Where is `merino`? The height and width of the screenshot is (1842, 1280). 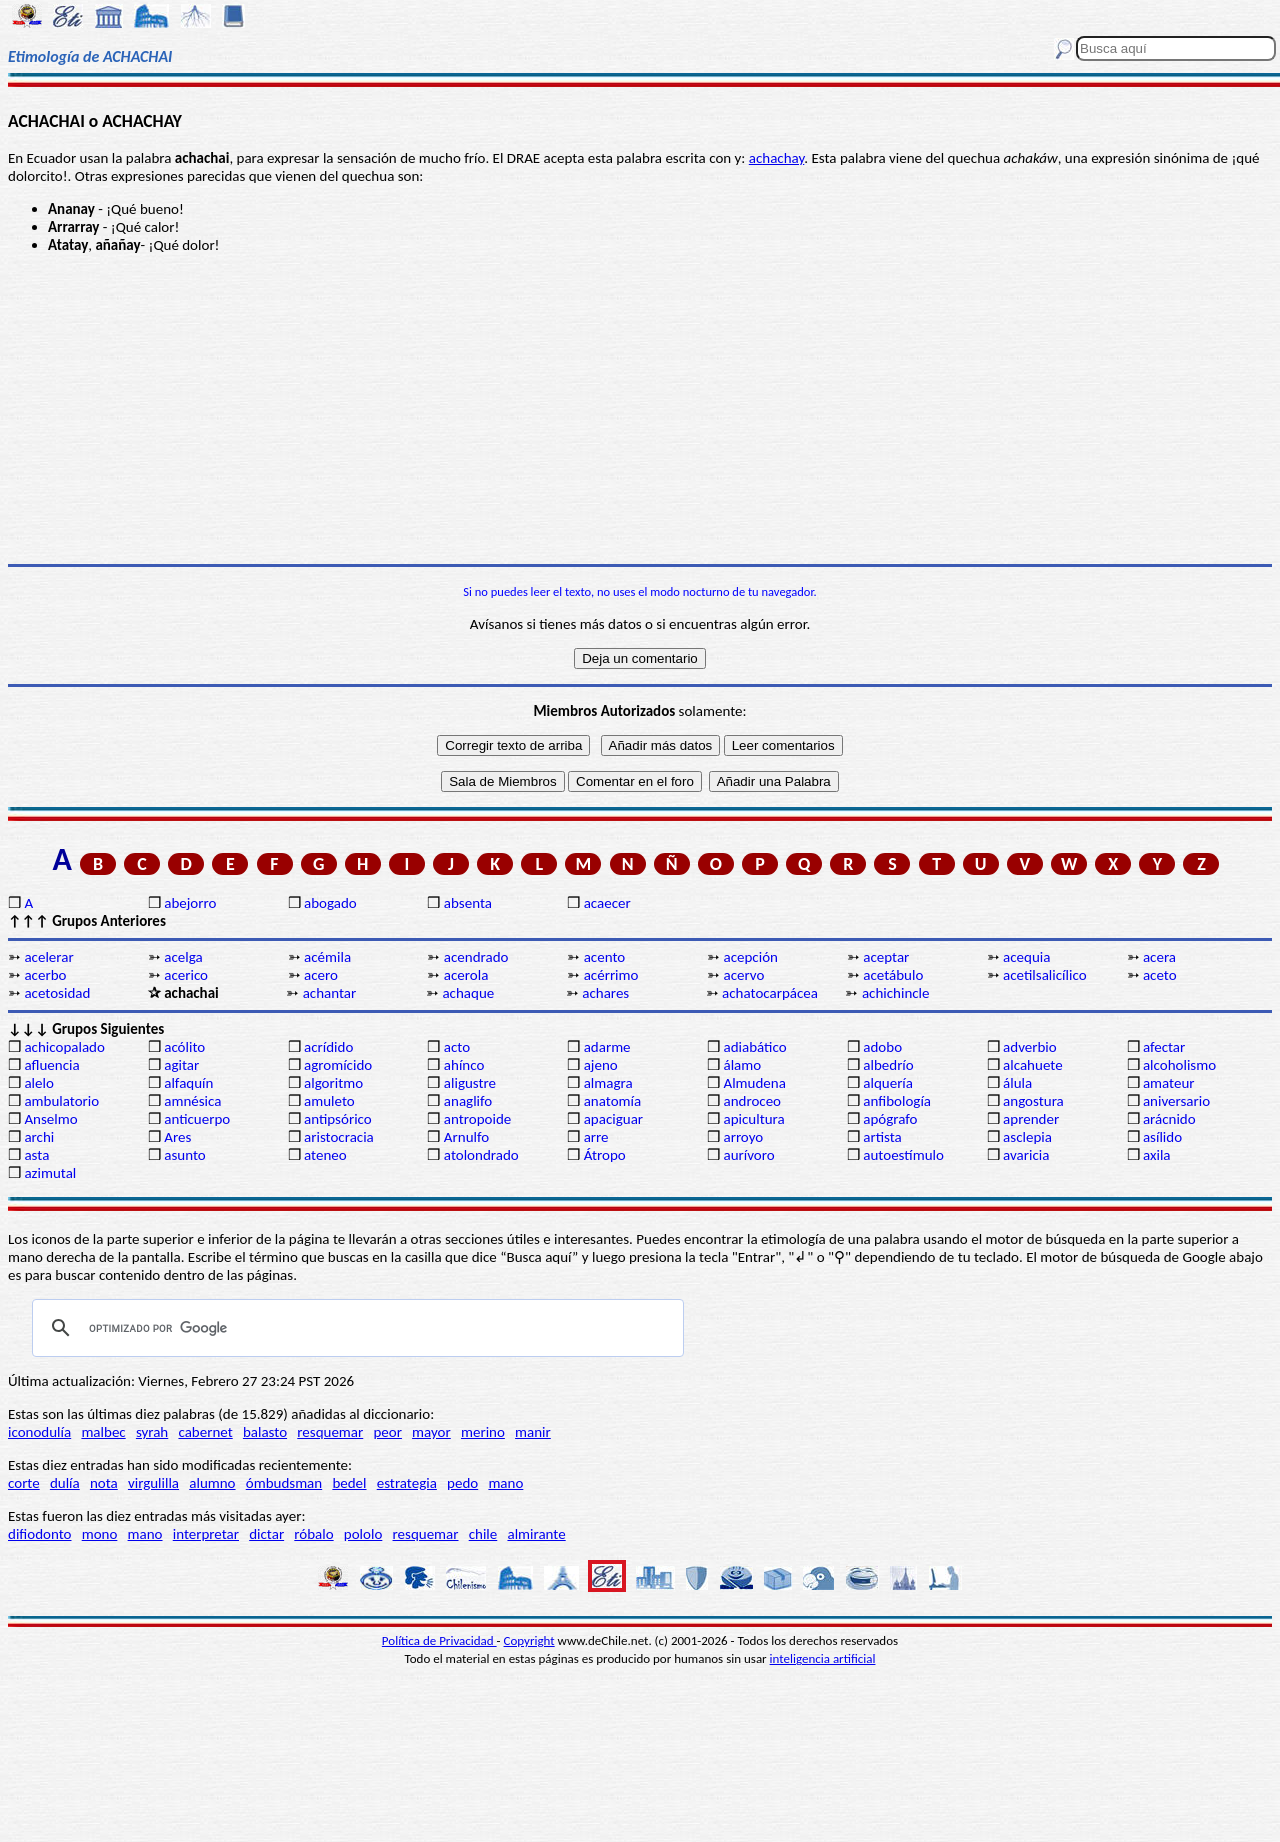 merino is located at coordinates (483, 1432).